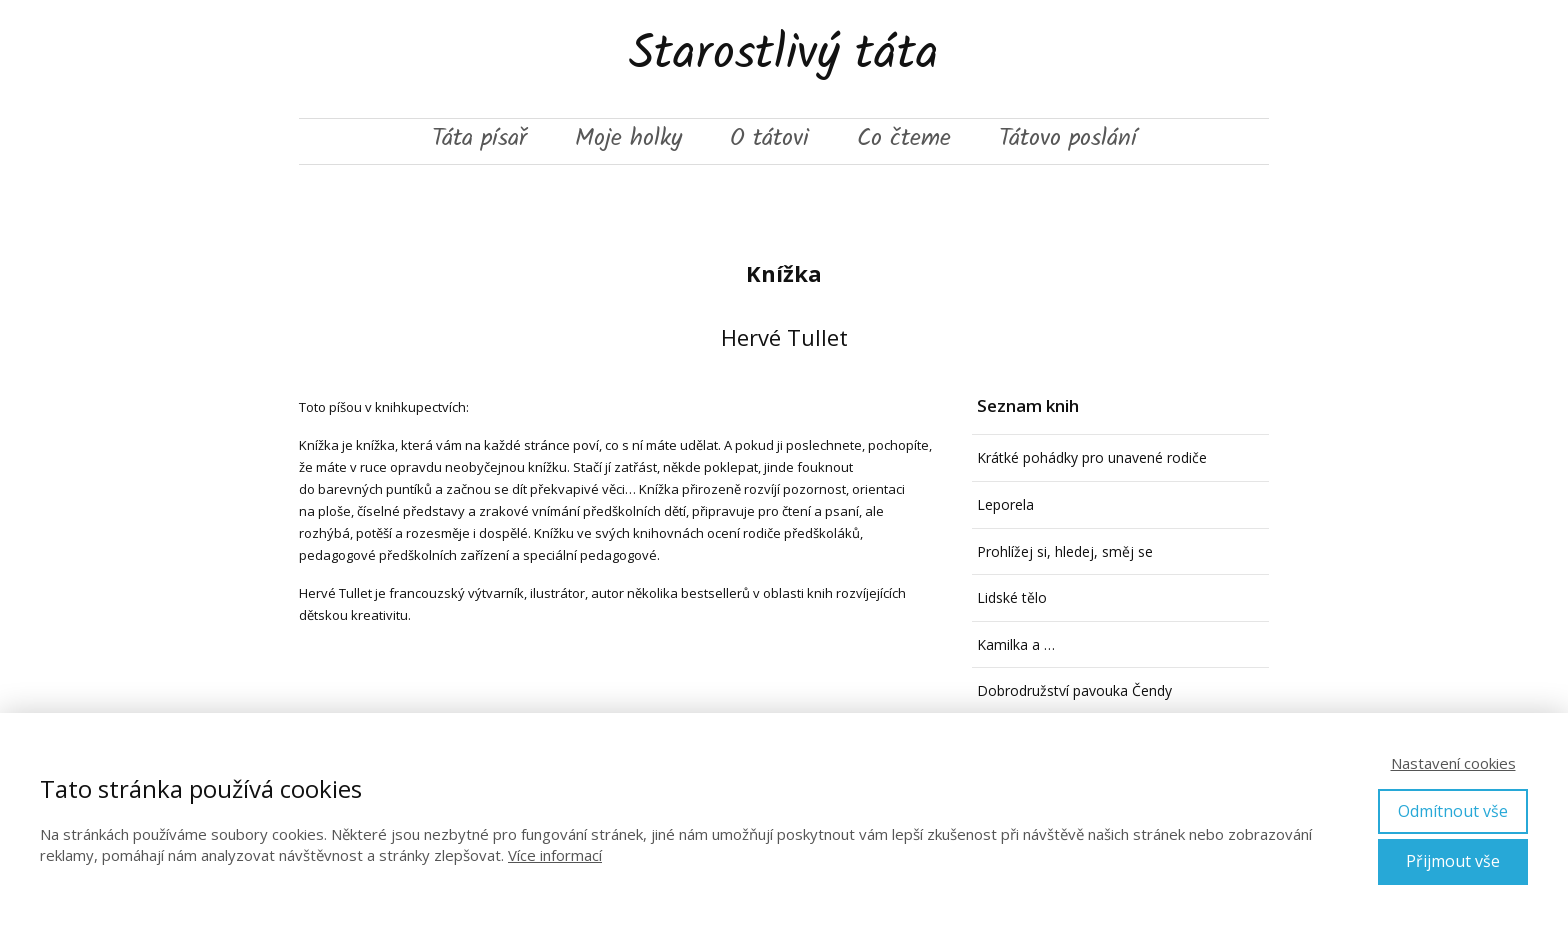  Describe the element at coordinates (1453, 811) in the screenshot. I see `Odmítnout vše` at that location.